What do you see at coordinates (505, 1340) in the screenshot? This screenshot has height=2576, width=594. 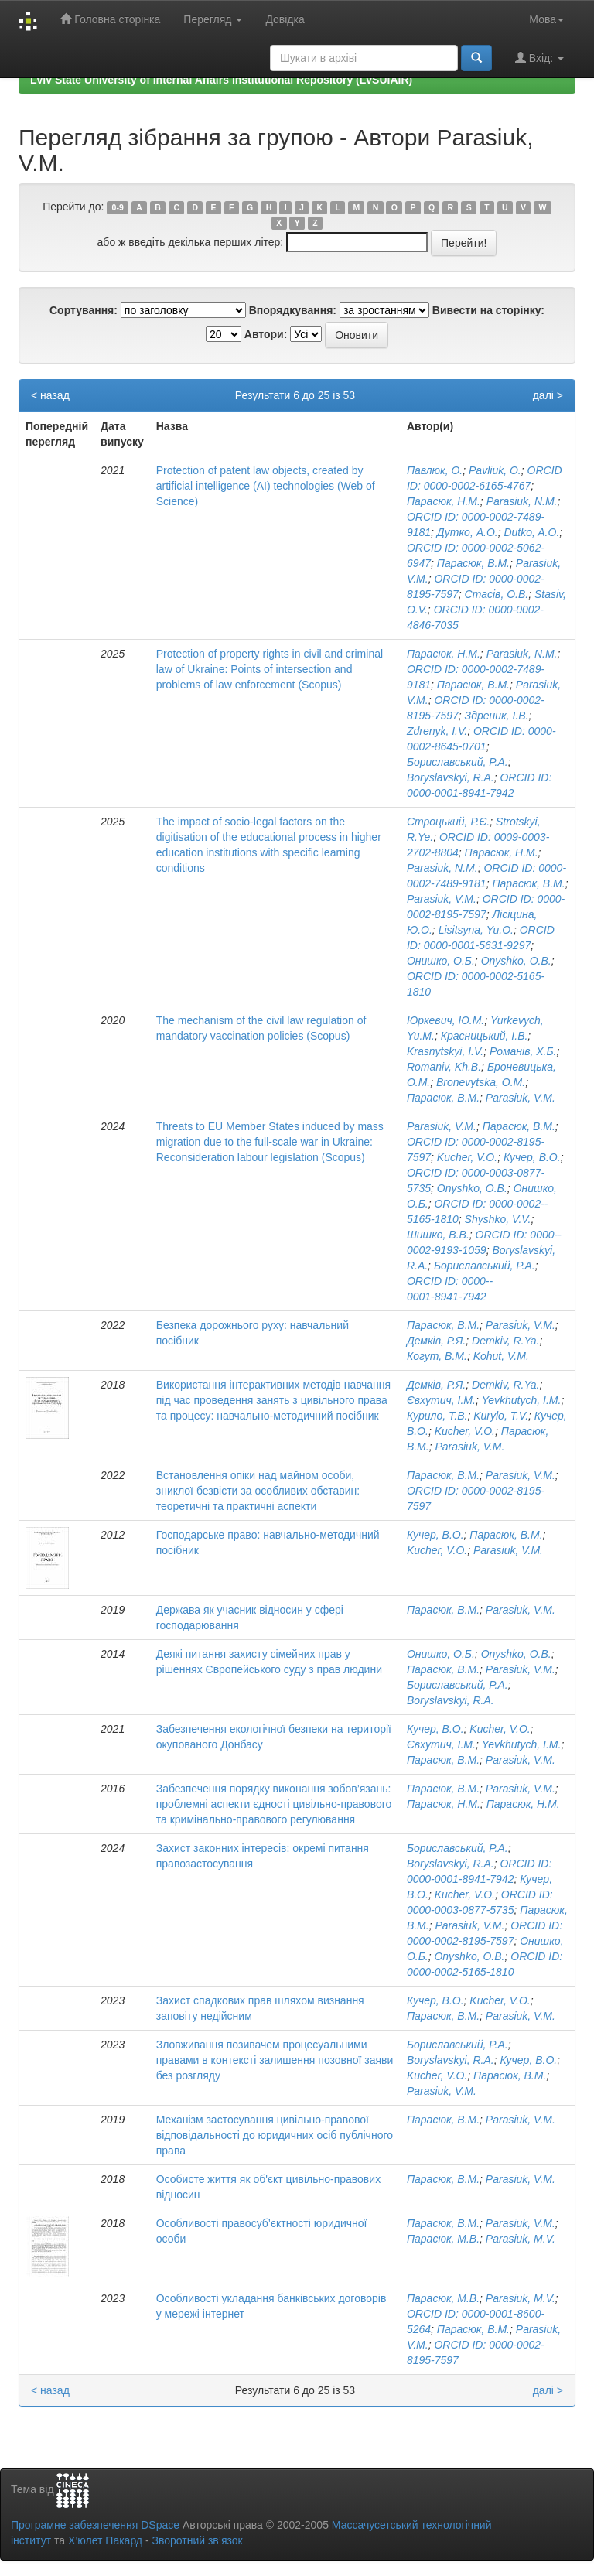 I see `Demkiv, R.Ya.` at bounding box center [505, 1340].